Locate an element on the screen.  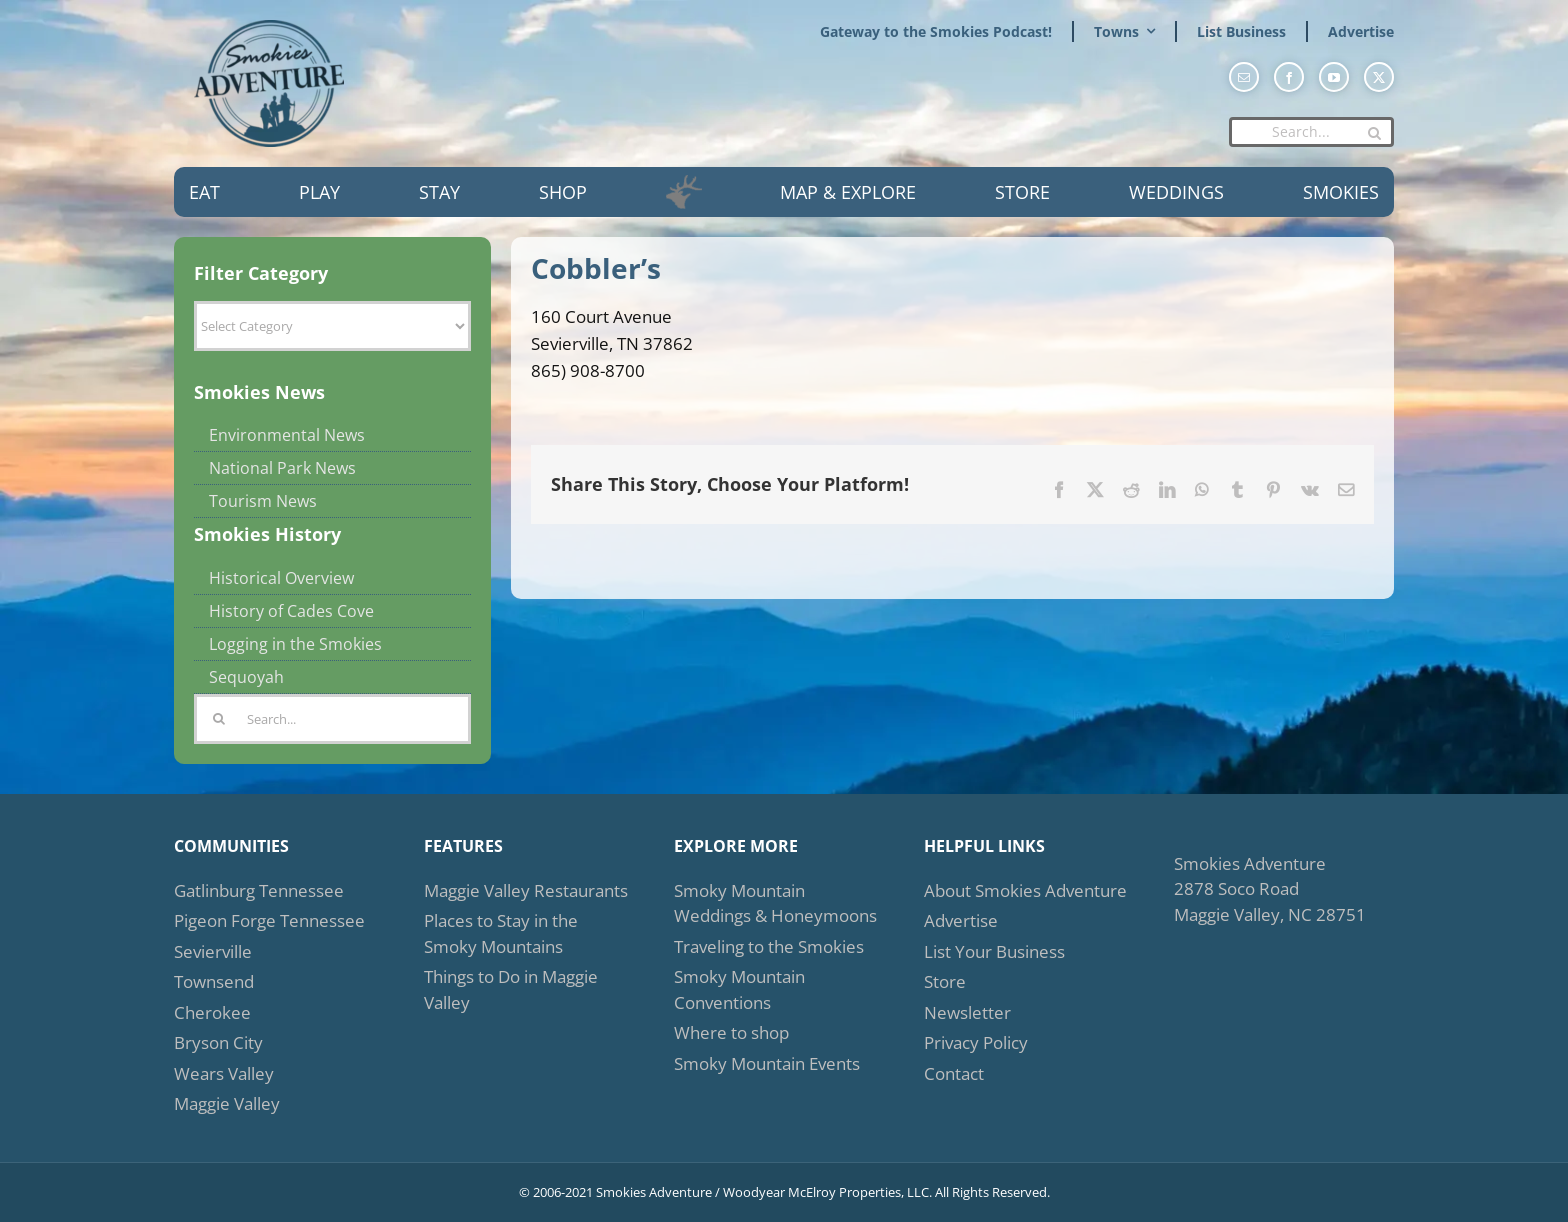
Historical Overview is located at coordinates (281, 578).